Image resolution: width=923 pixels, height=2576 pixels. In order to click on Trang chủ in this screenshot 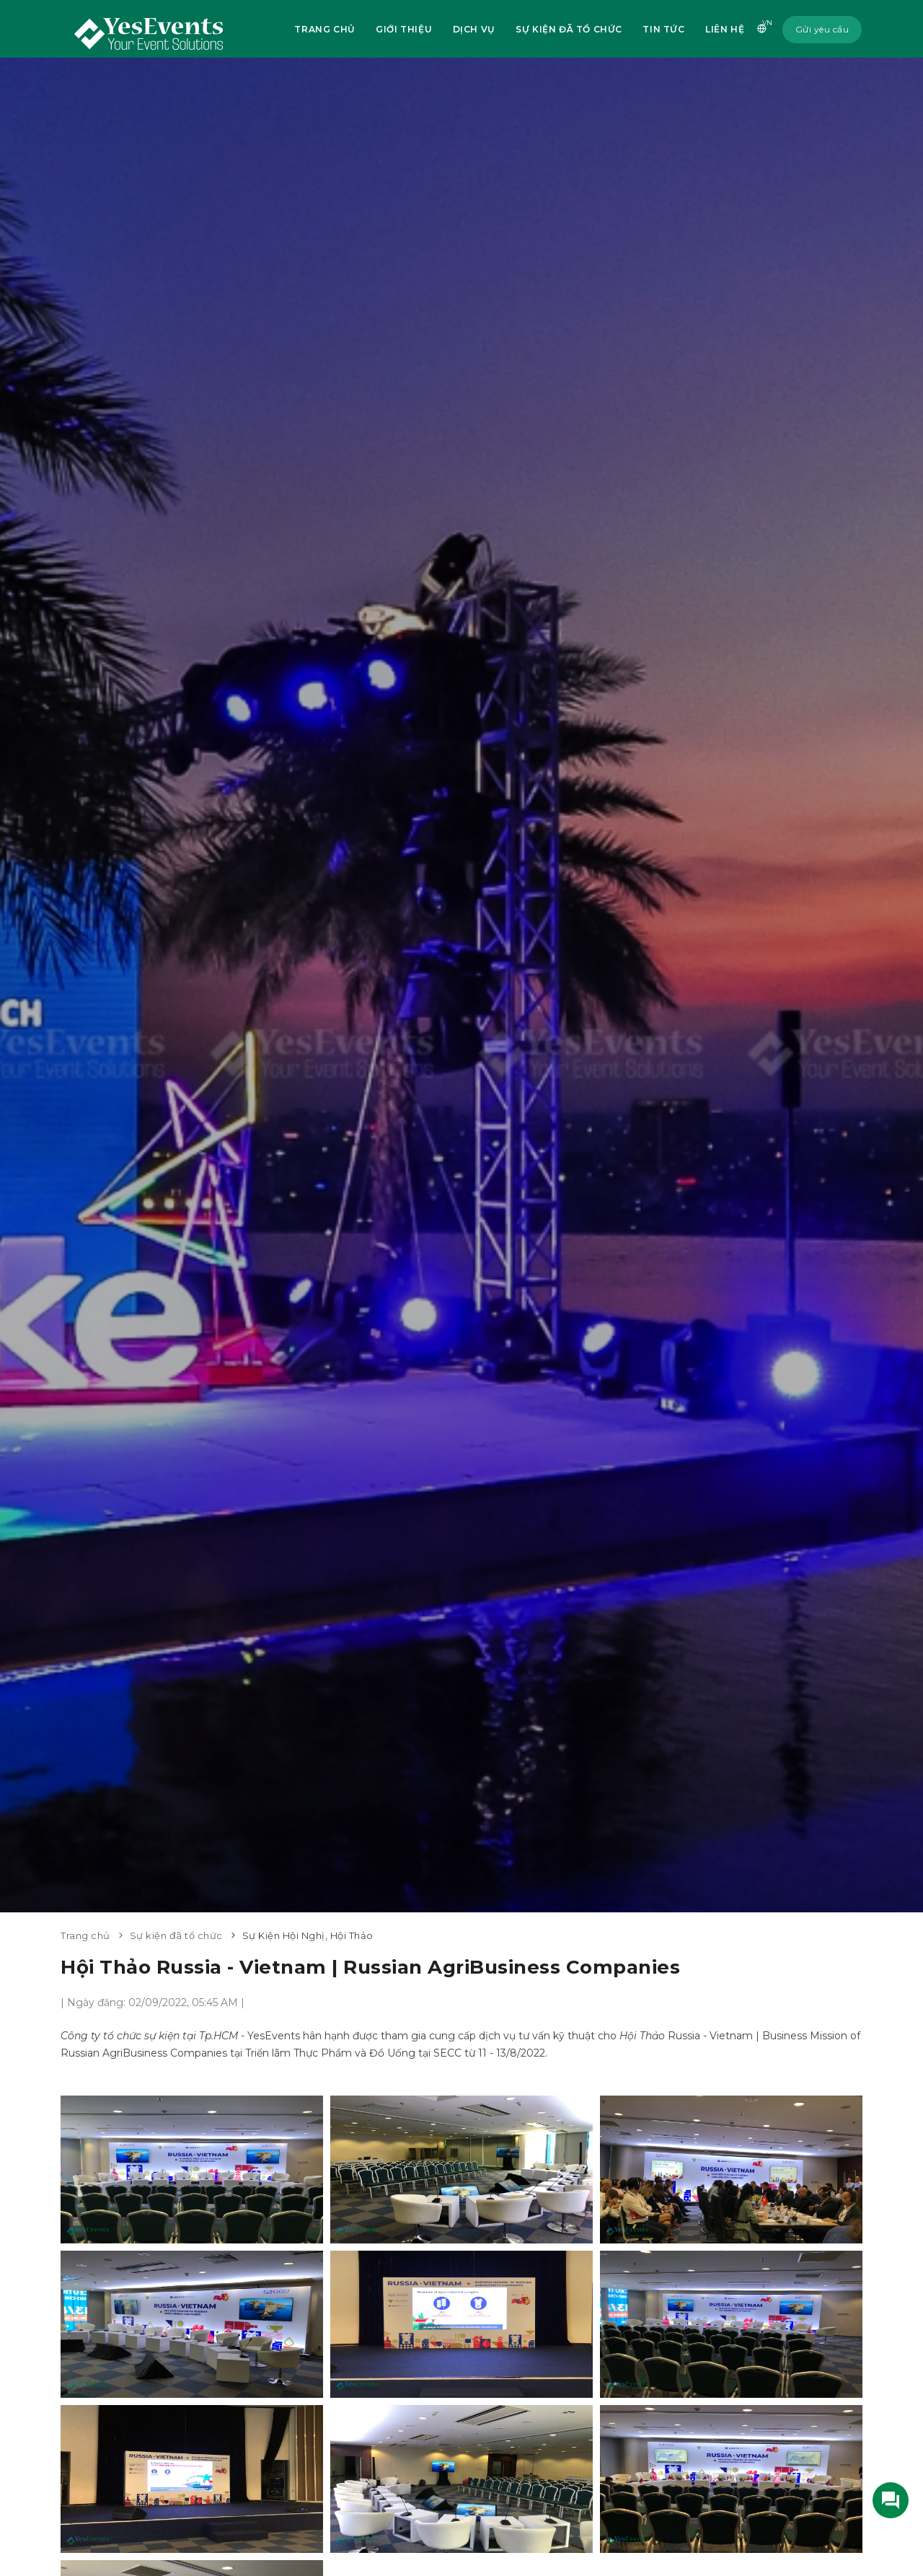, I will do `click(322, 29)`.